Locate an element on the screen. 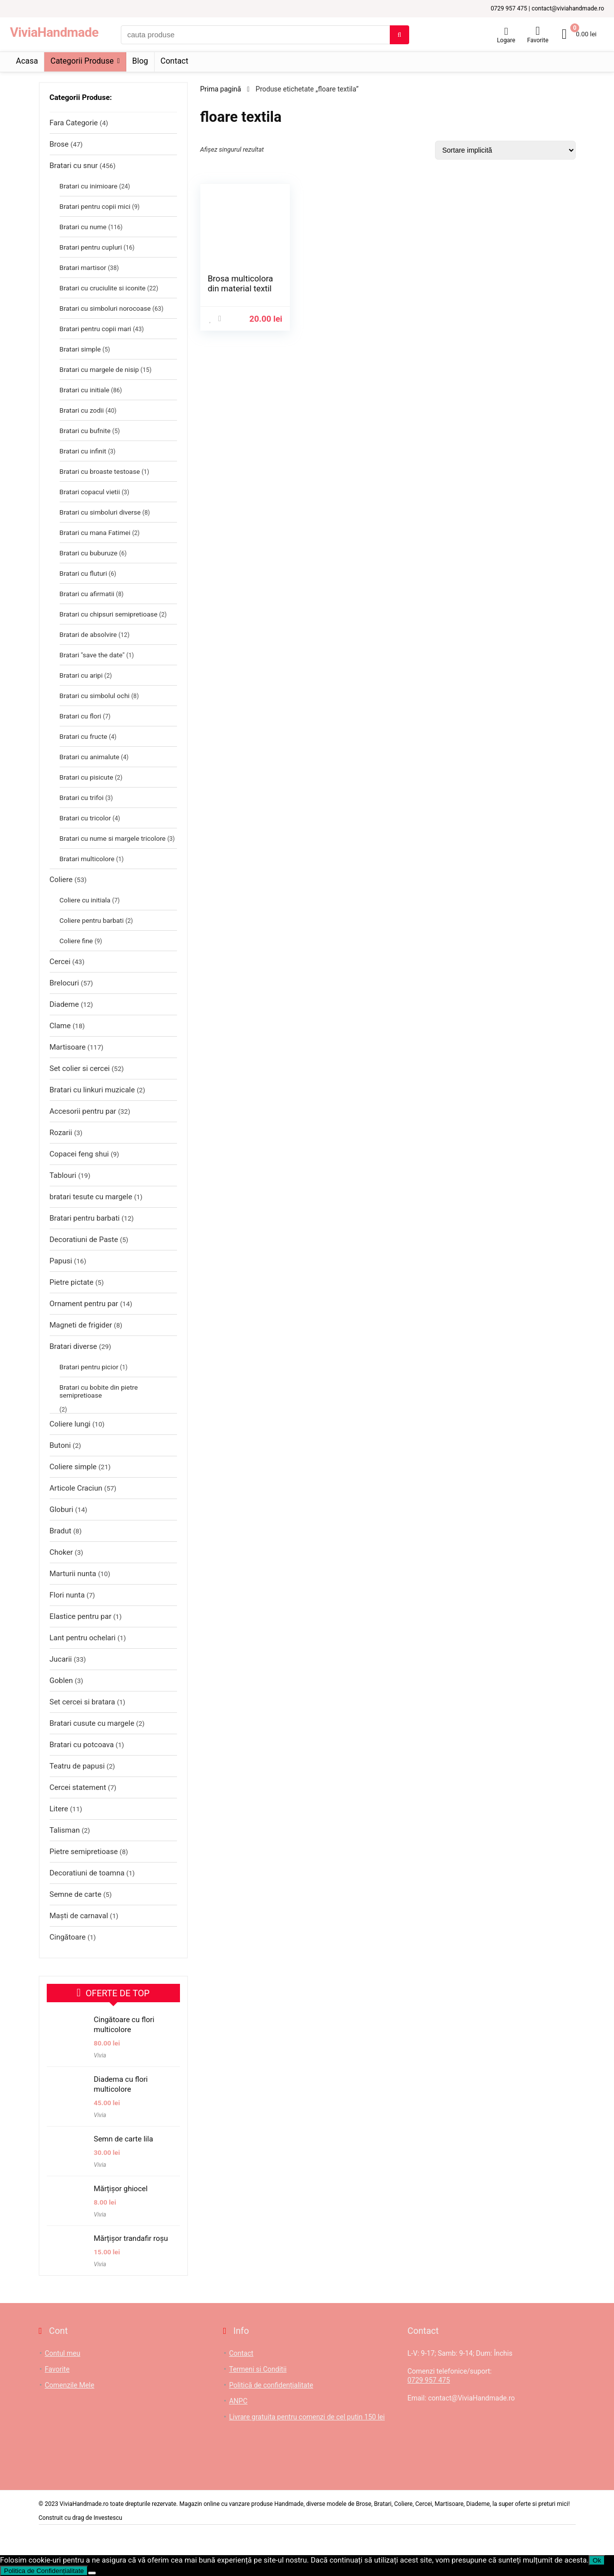 The height and width of the screenshot is (2576, 614). Bratari cu margele de nisip is located at coordinates (99, 369).